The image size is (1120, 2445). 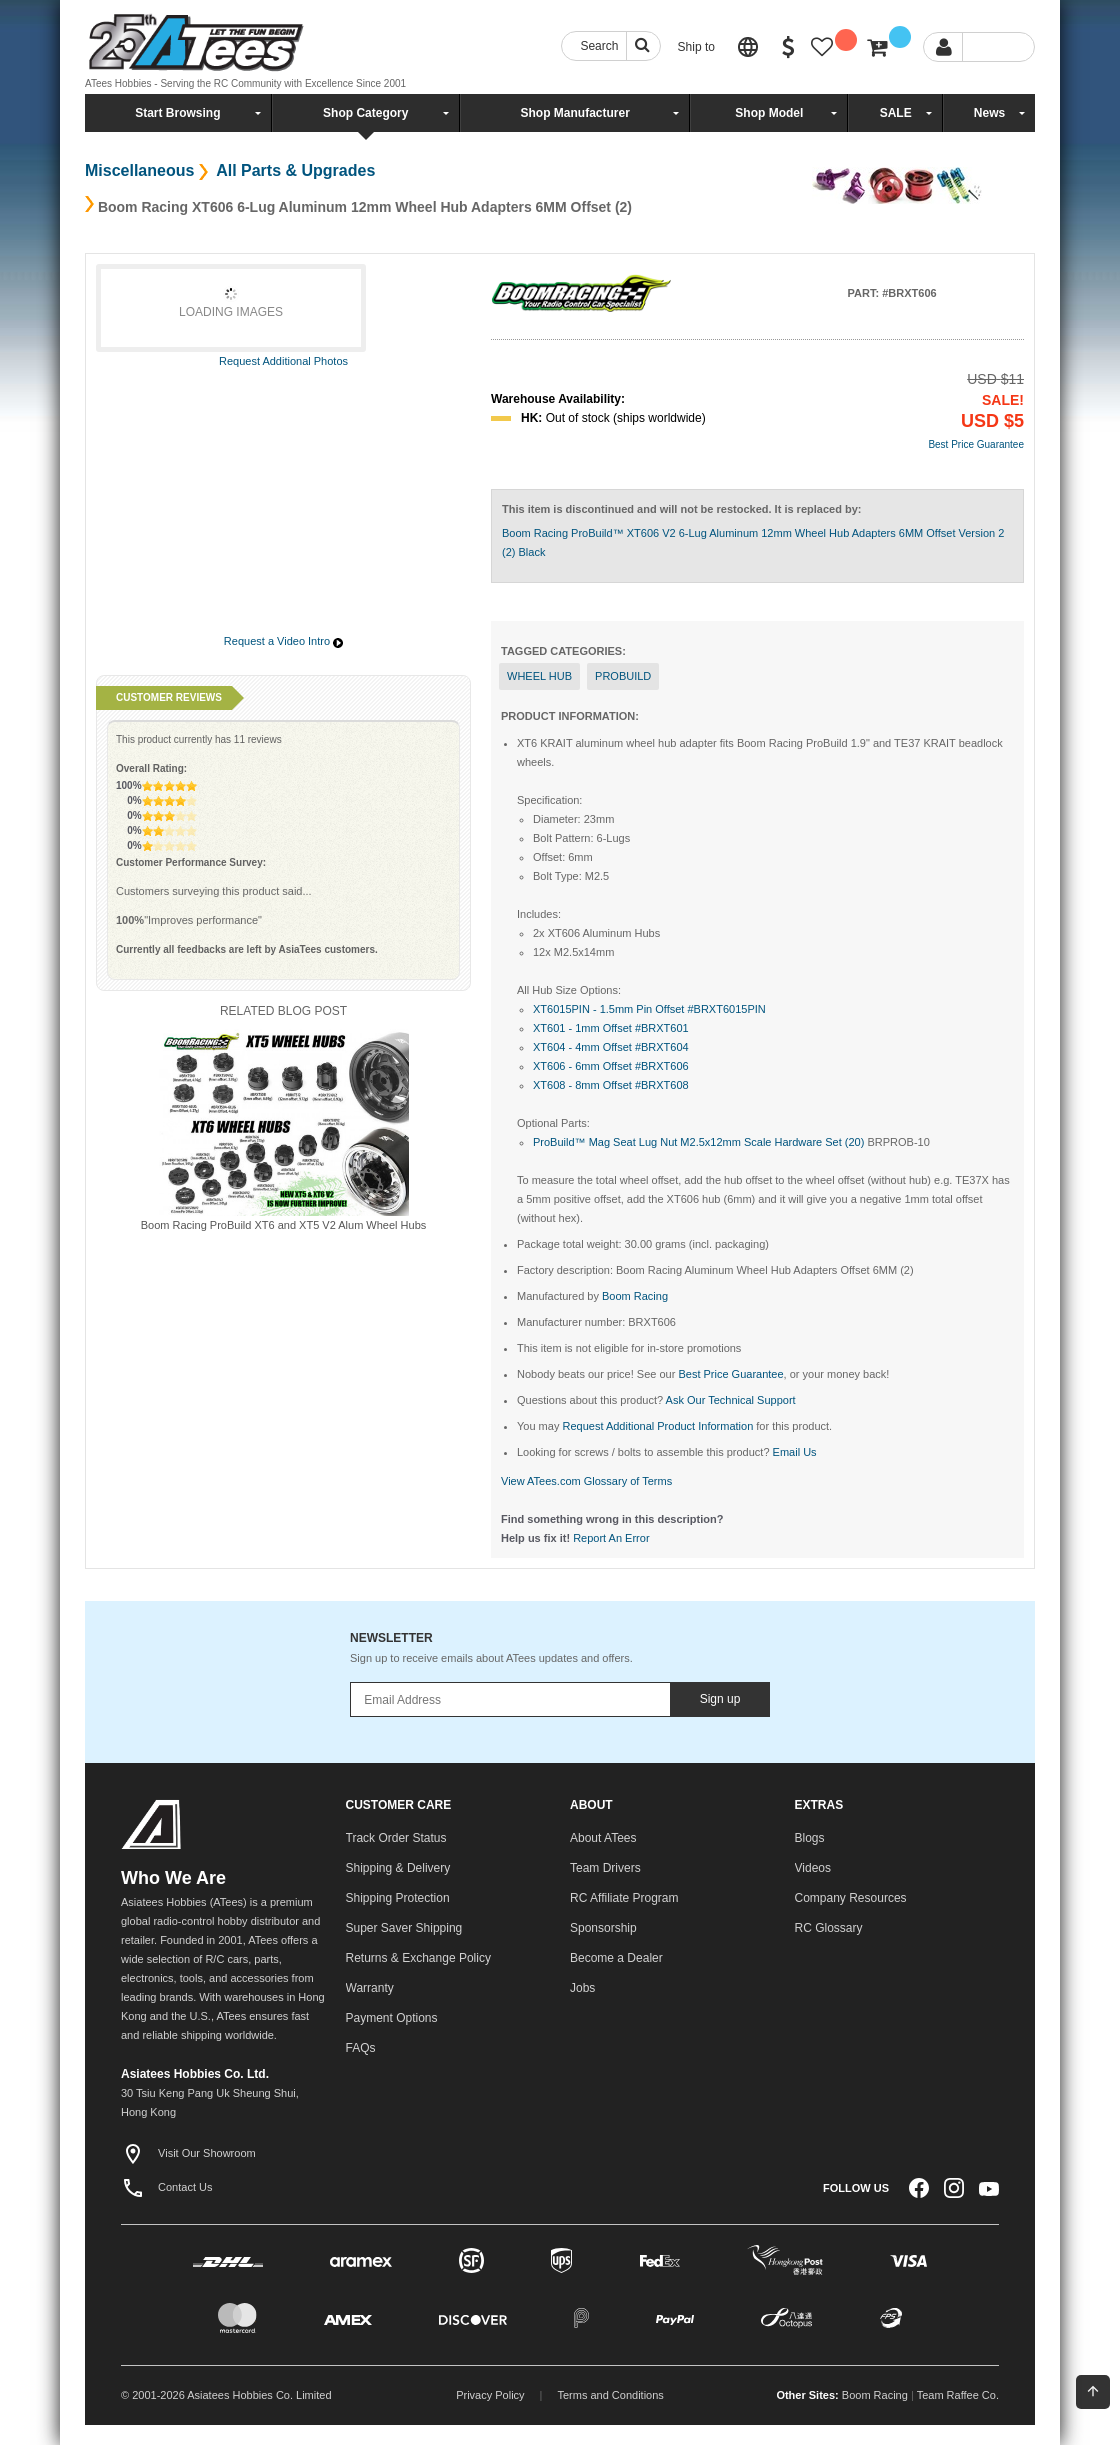 I want to click on Email Us, so click(x=795, y=1452).